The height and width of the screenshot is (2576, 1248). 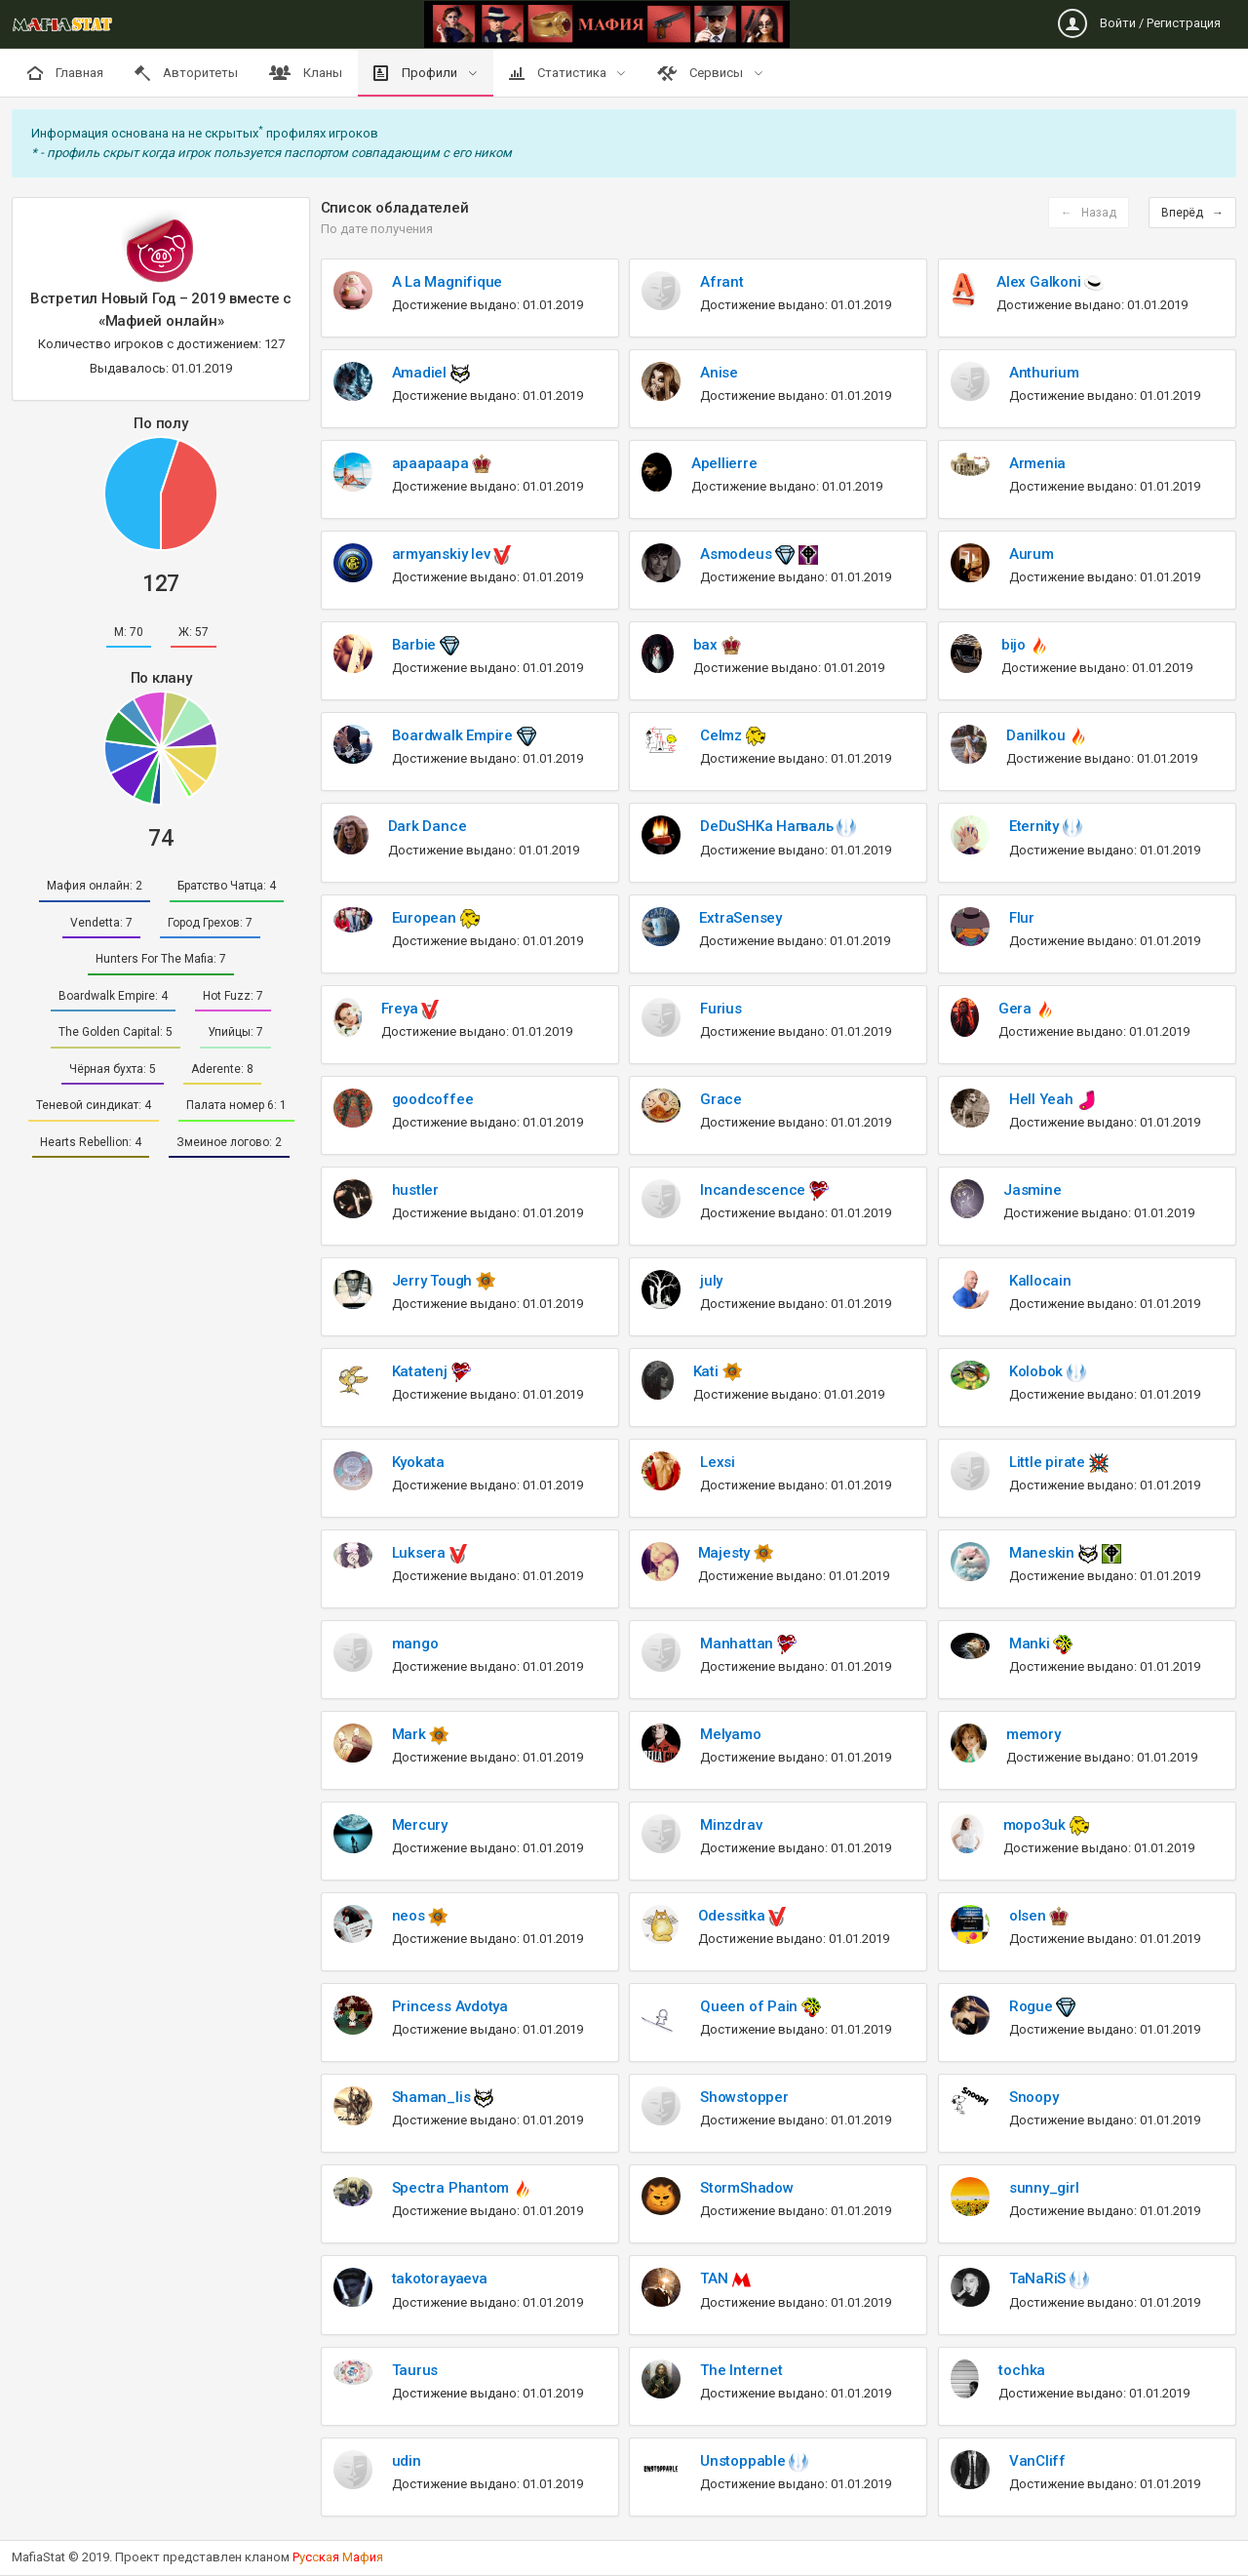 I want to click on Apellierre, so click(x=724, y=463).